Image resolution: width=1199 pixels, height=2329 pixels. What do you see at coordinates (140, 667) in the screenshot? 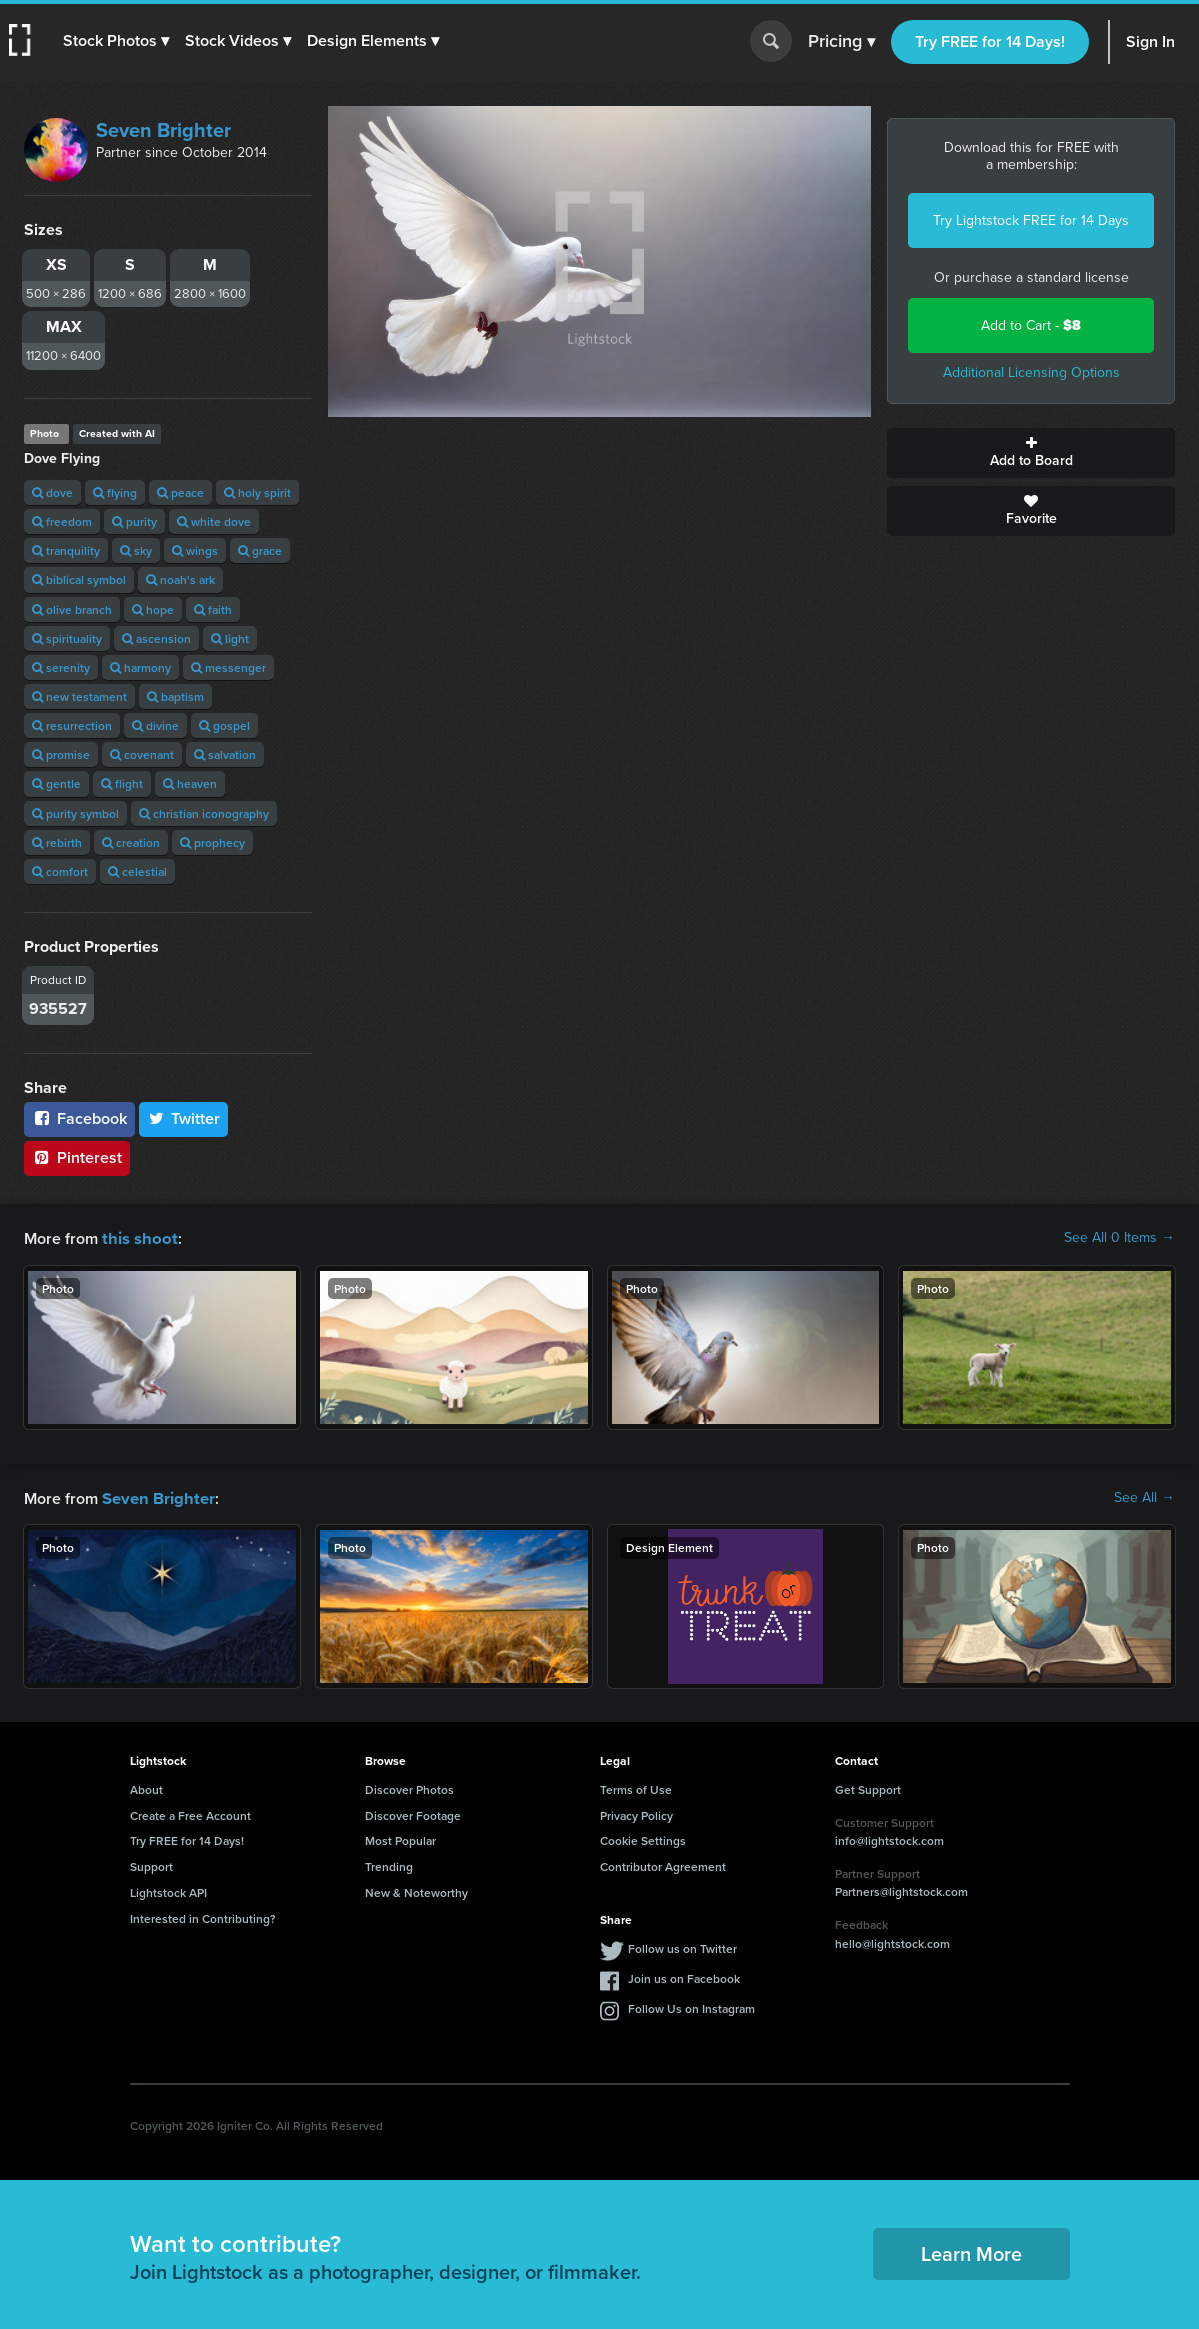
I see `harmony` at bounding box center [140, 667].